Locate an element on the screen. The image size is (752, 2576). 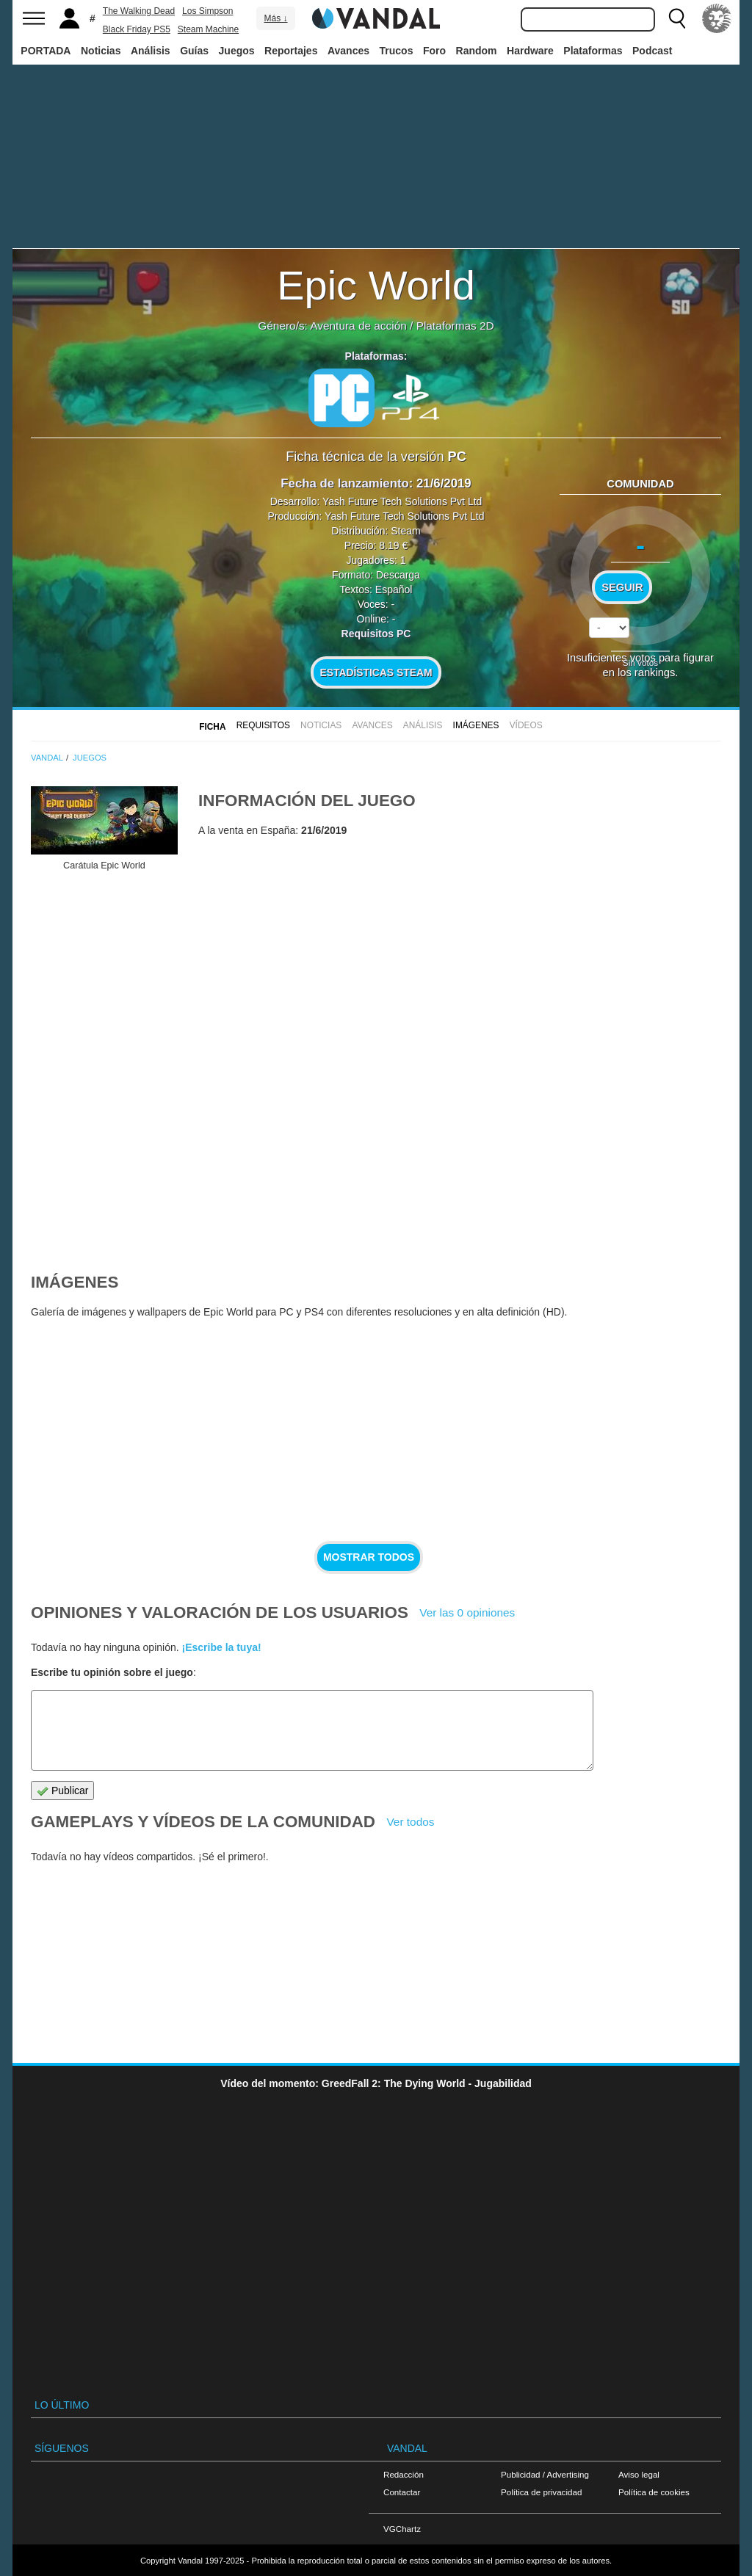
Fecha de lanzamiento is located at coordinates (344, 483).